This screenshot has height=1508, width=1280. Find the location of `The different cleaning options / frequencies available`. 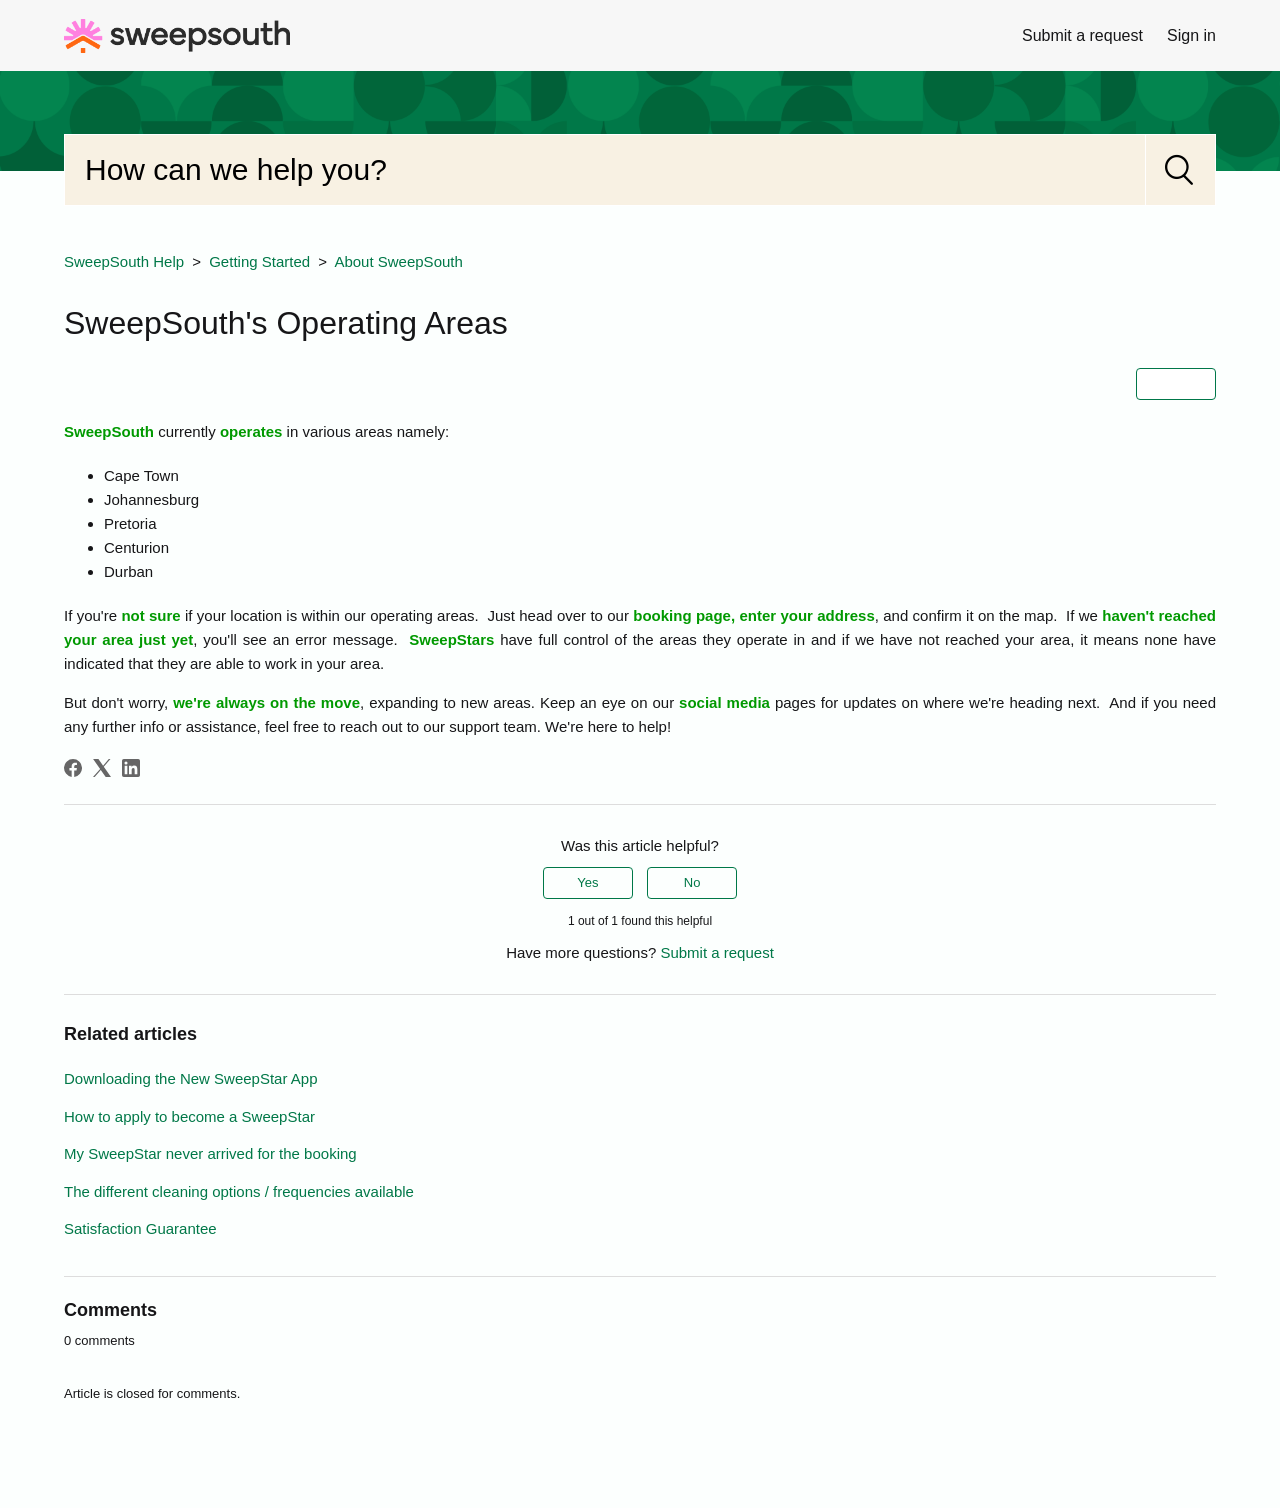

The different cleaning options / frequencies available is located at coordinates (239, 1191).